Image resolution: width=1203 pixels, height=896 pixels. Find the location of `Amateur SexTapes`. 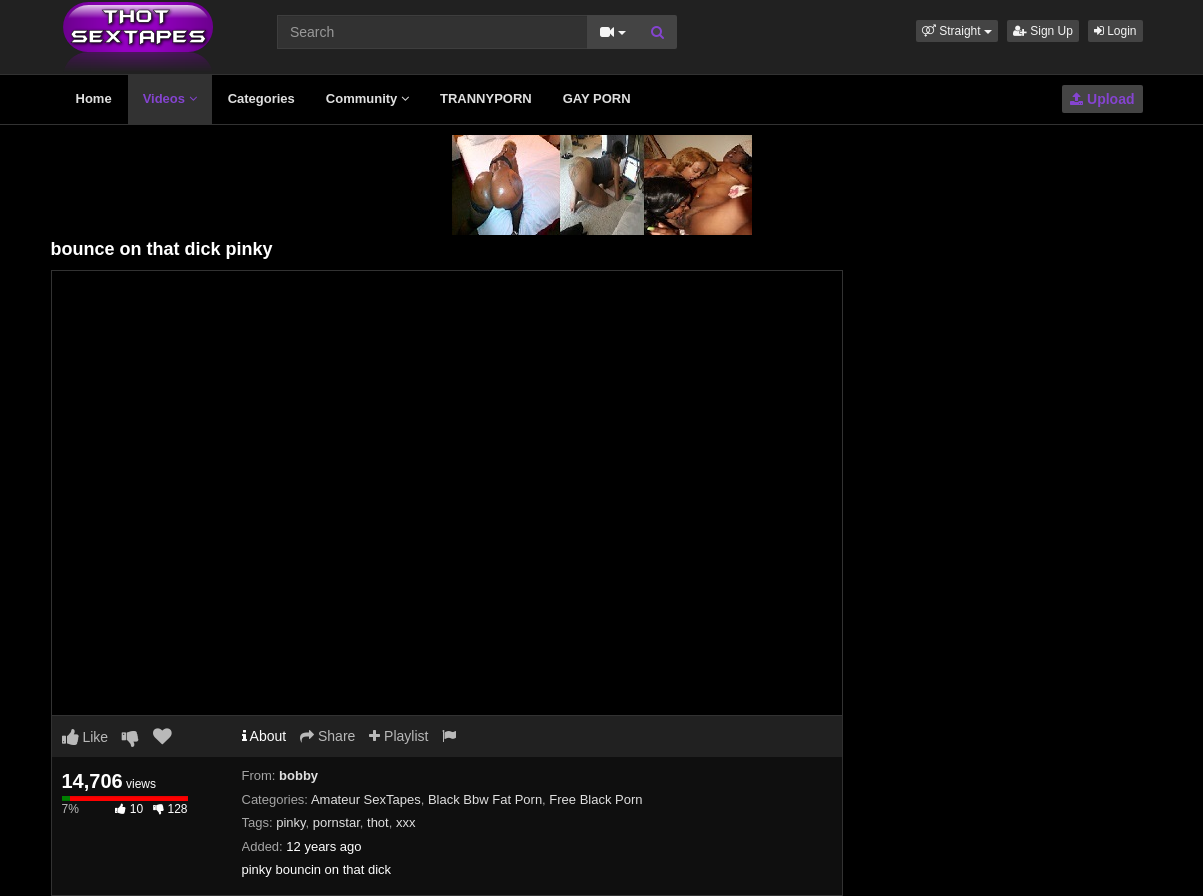

Amateur SexTapes is located at coordinates (366, 799).